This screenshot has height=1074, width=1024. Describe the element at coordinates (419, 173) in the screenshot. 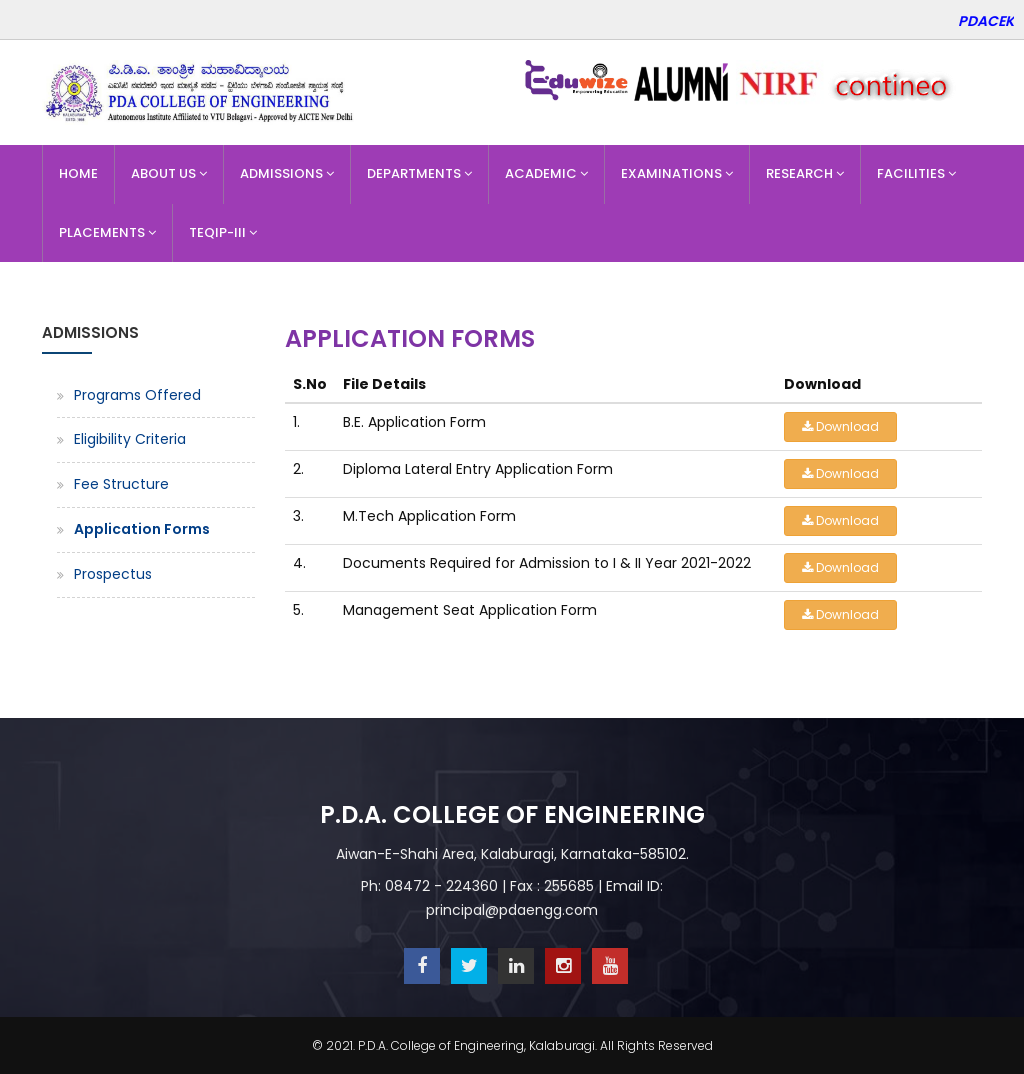

I see `Departments` at that location.